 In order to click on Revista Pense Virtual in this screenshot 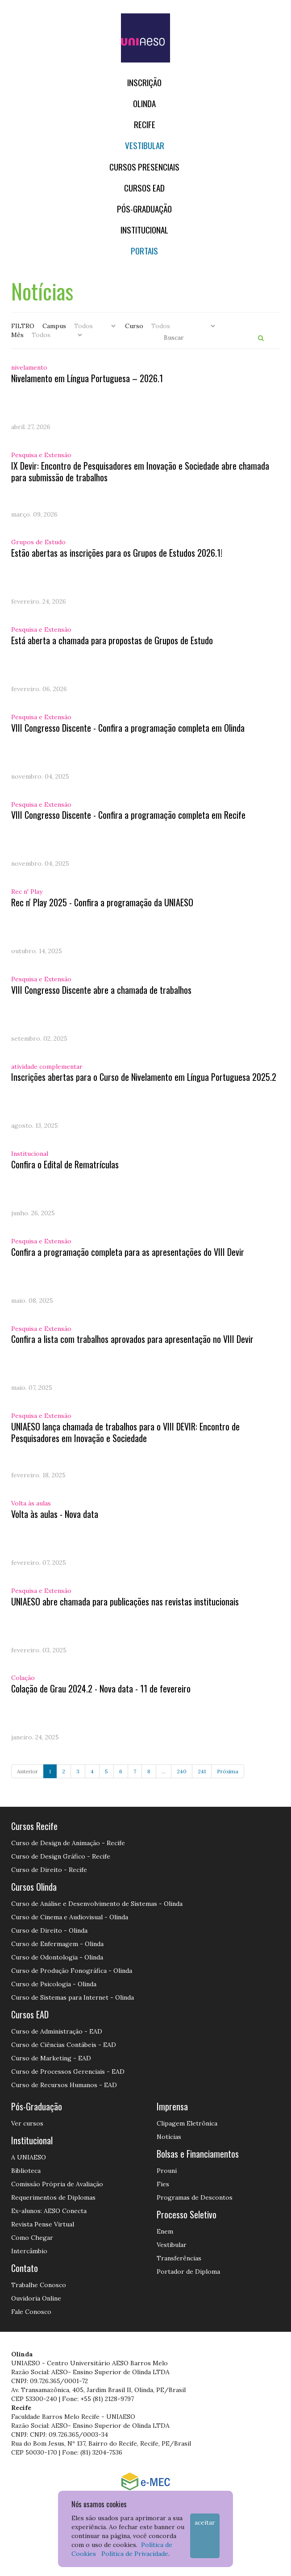, I will do `click(42, 2224)`.